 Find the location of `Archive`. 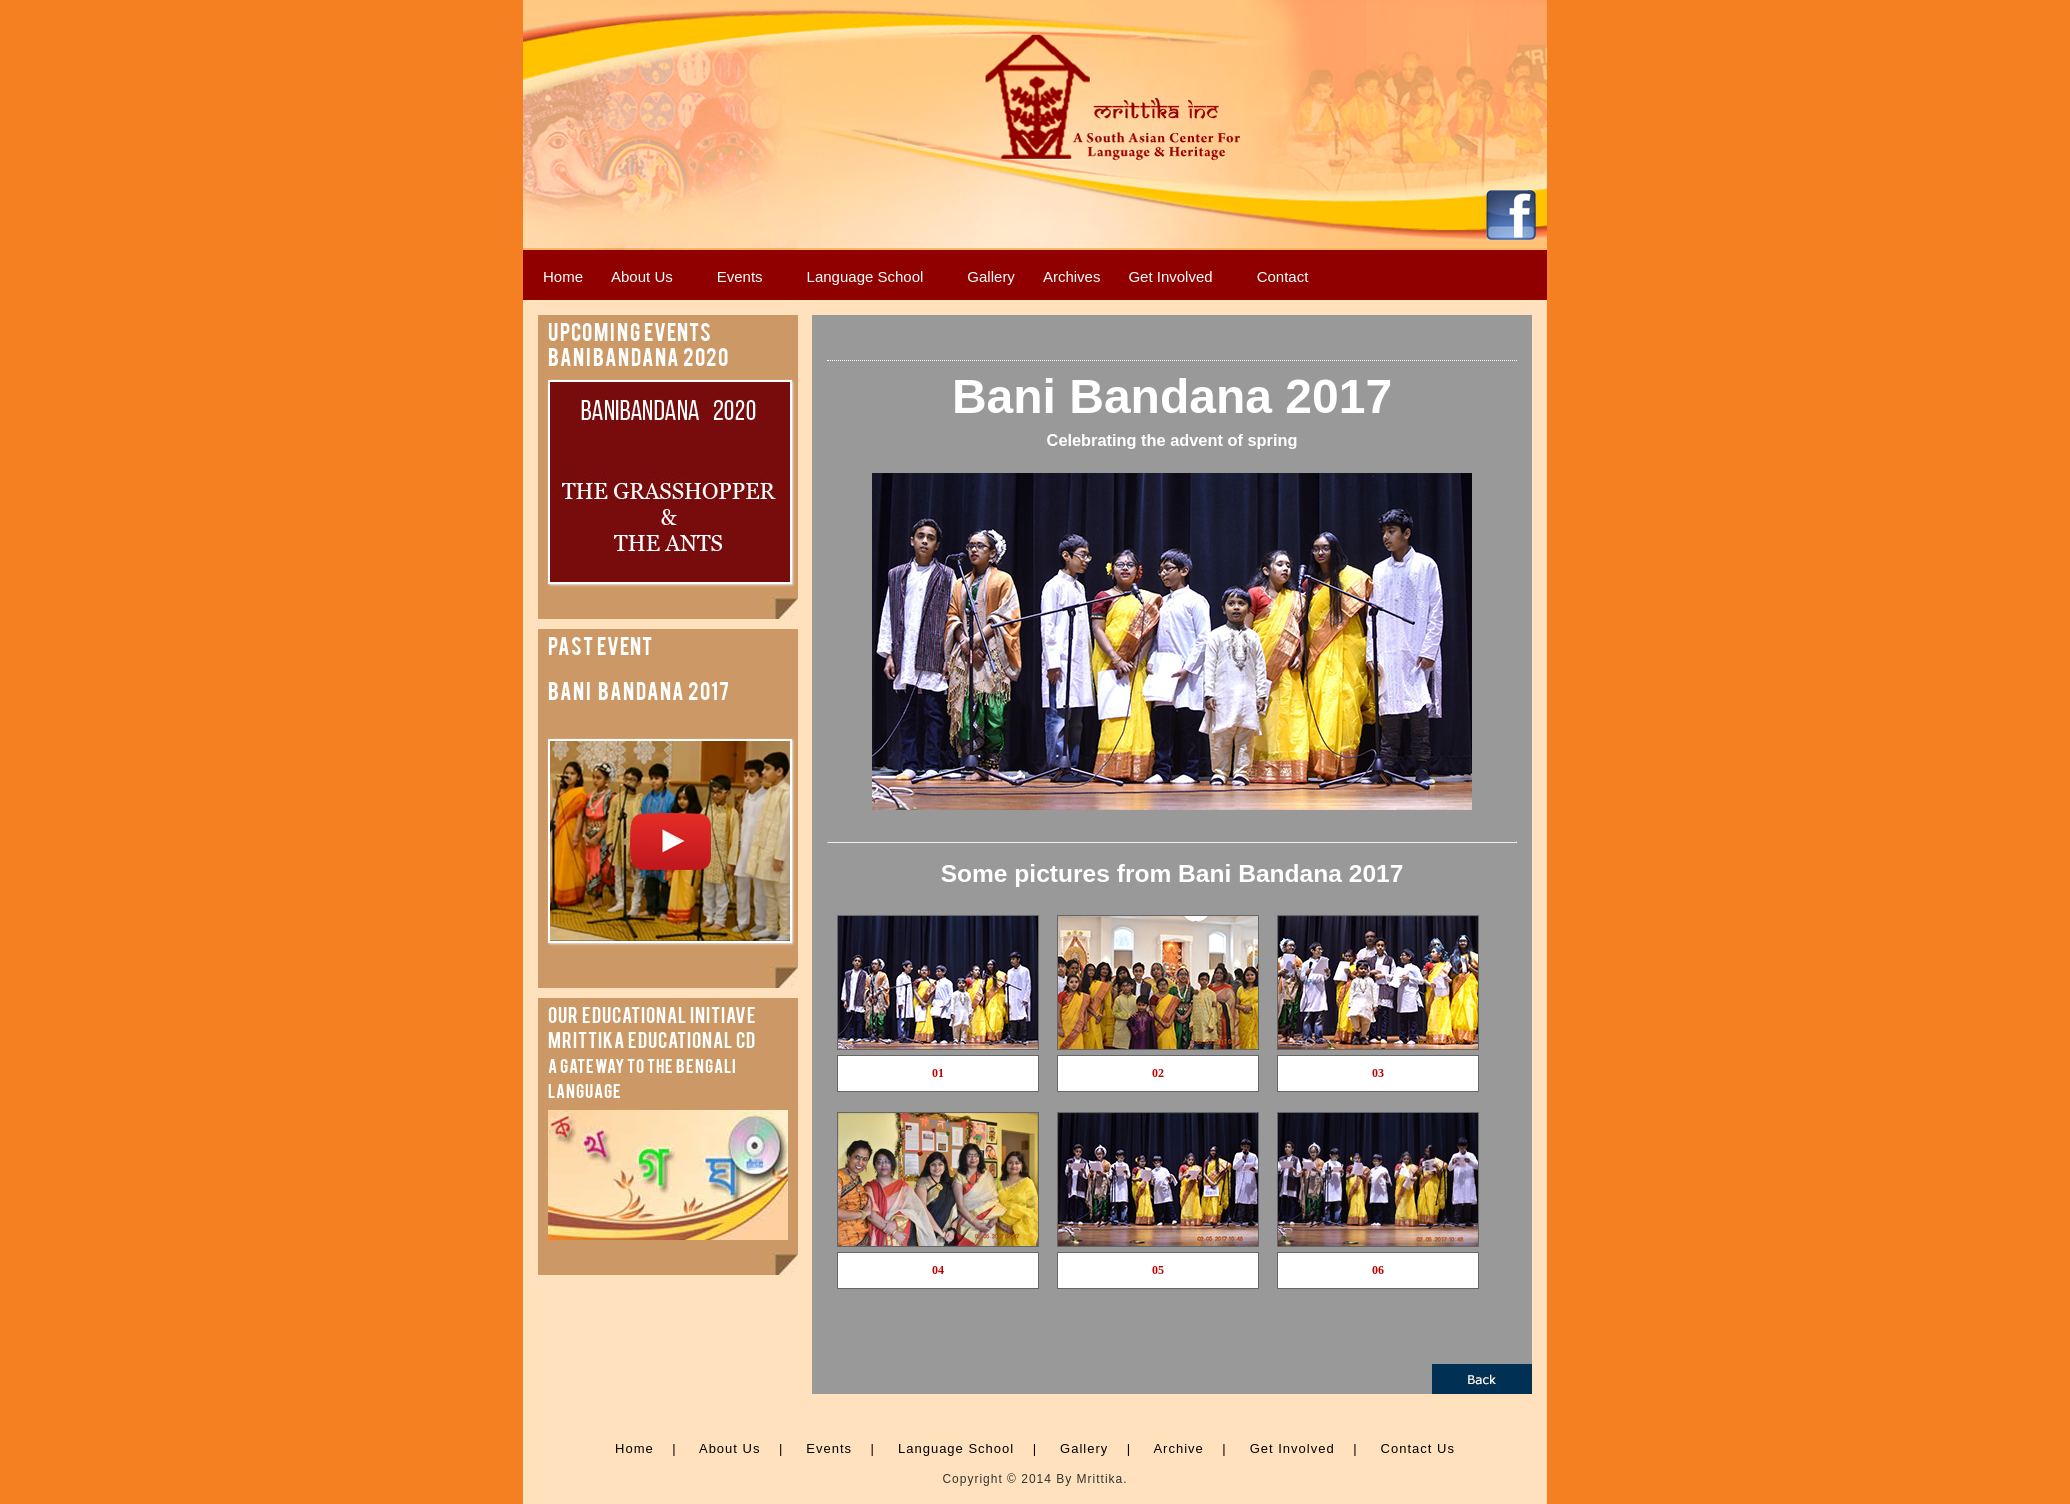

Archive is located at coordinates (1178, 1448).